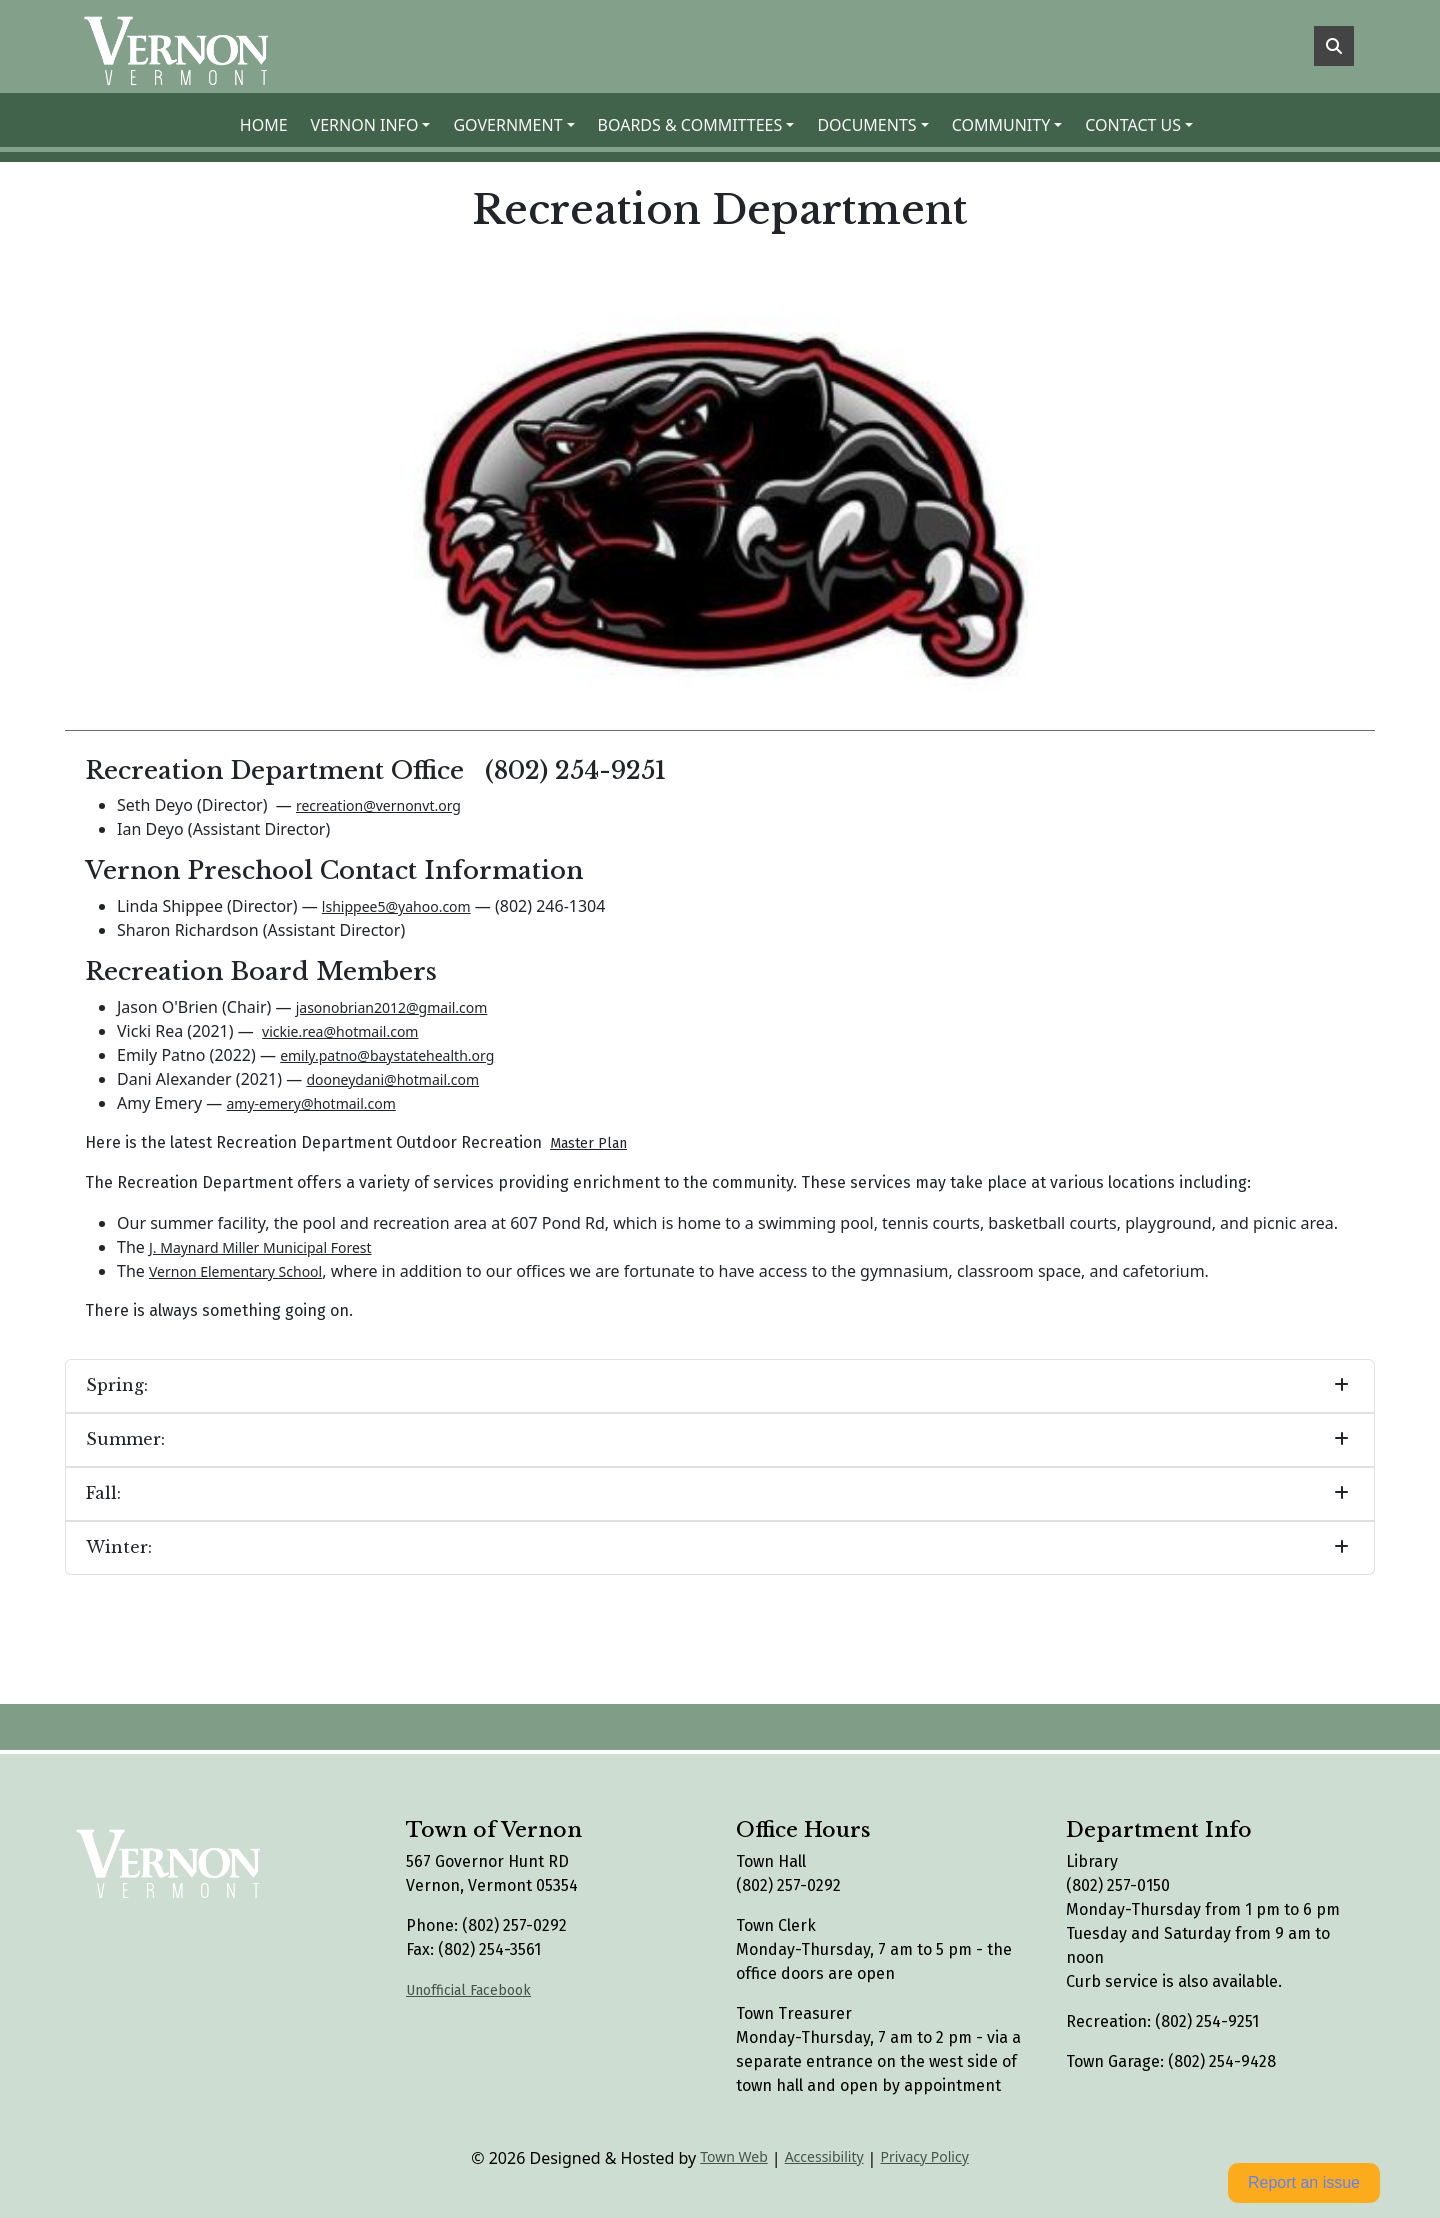 This screenshot has width=1440, height=2218. Describe the element at coordinates (103, 1493) in the screenshot. I see `Fall:` at that location.